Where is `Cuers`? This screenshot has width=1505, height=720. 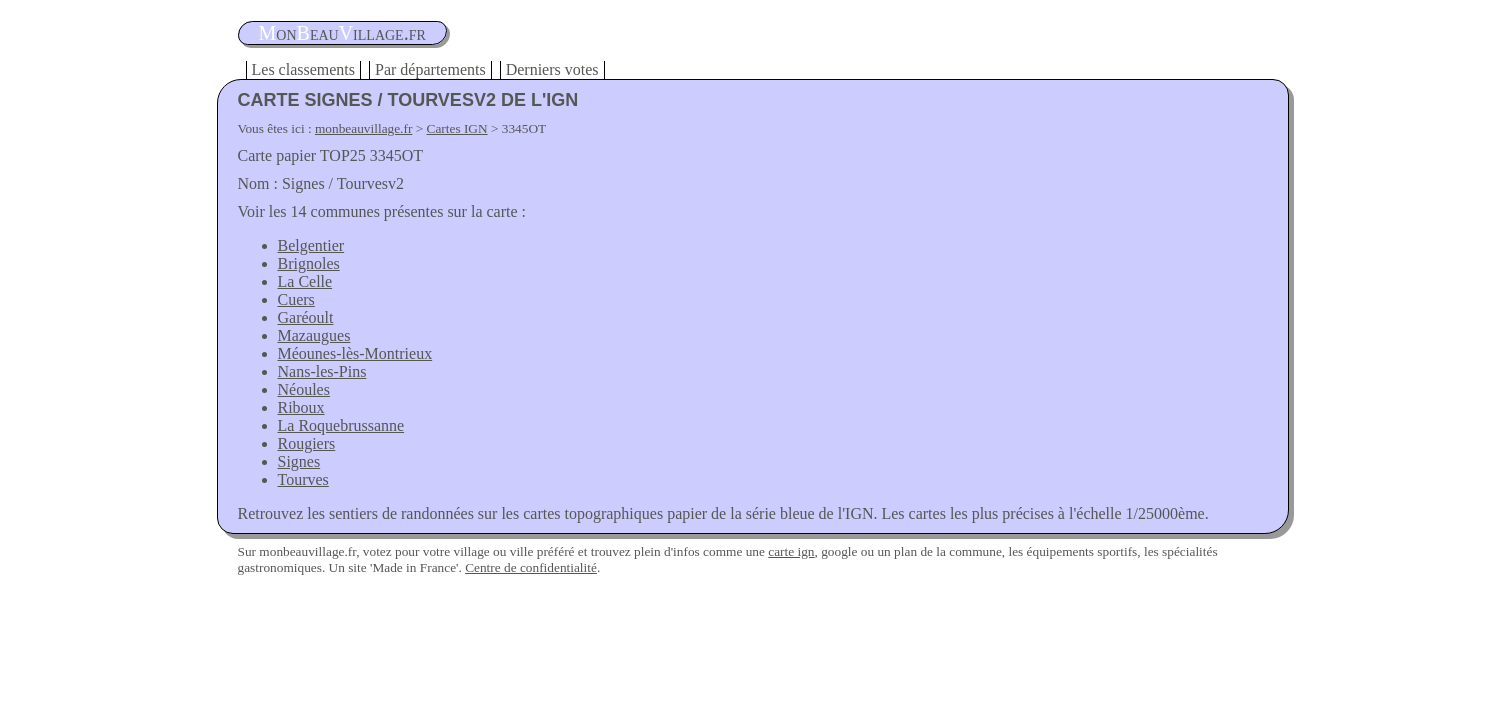
Cuers is located at coordinates (296, 299).